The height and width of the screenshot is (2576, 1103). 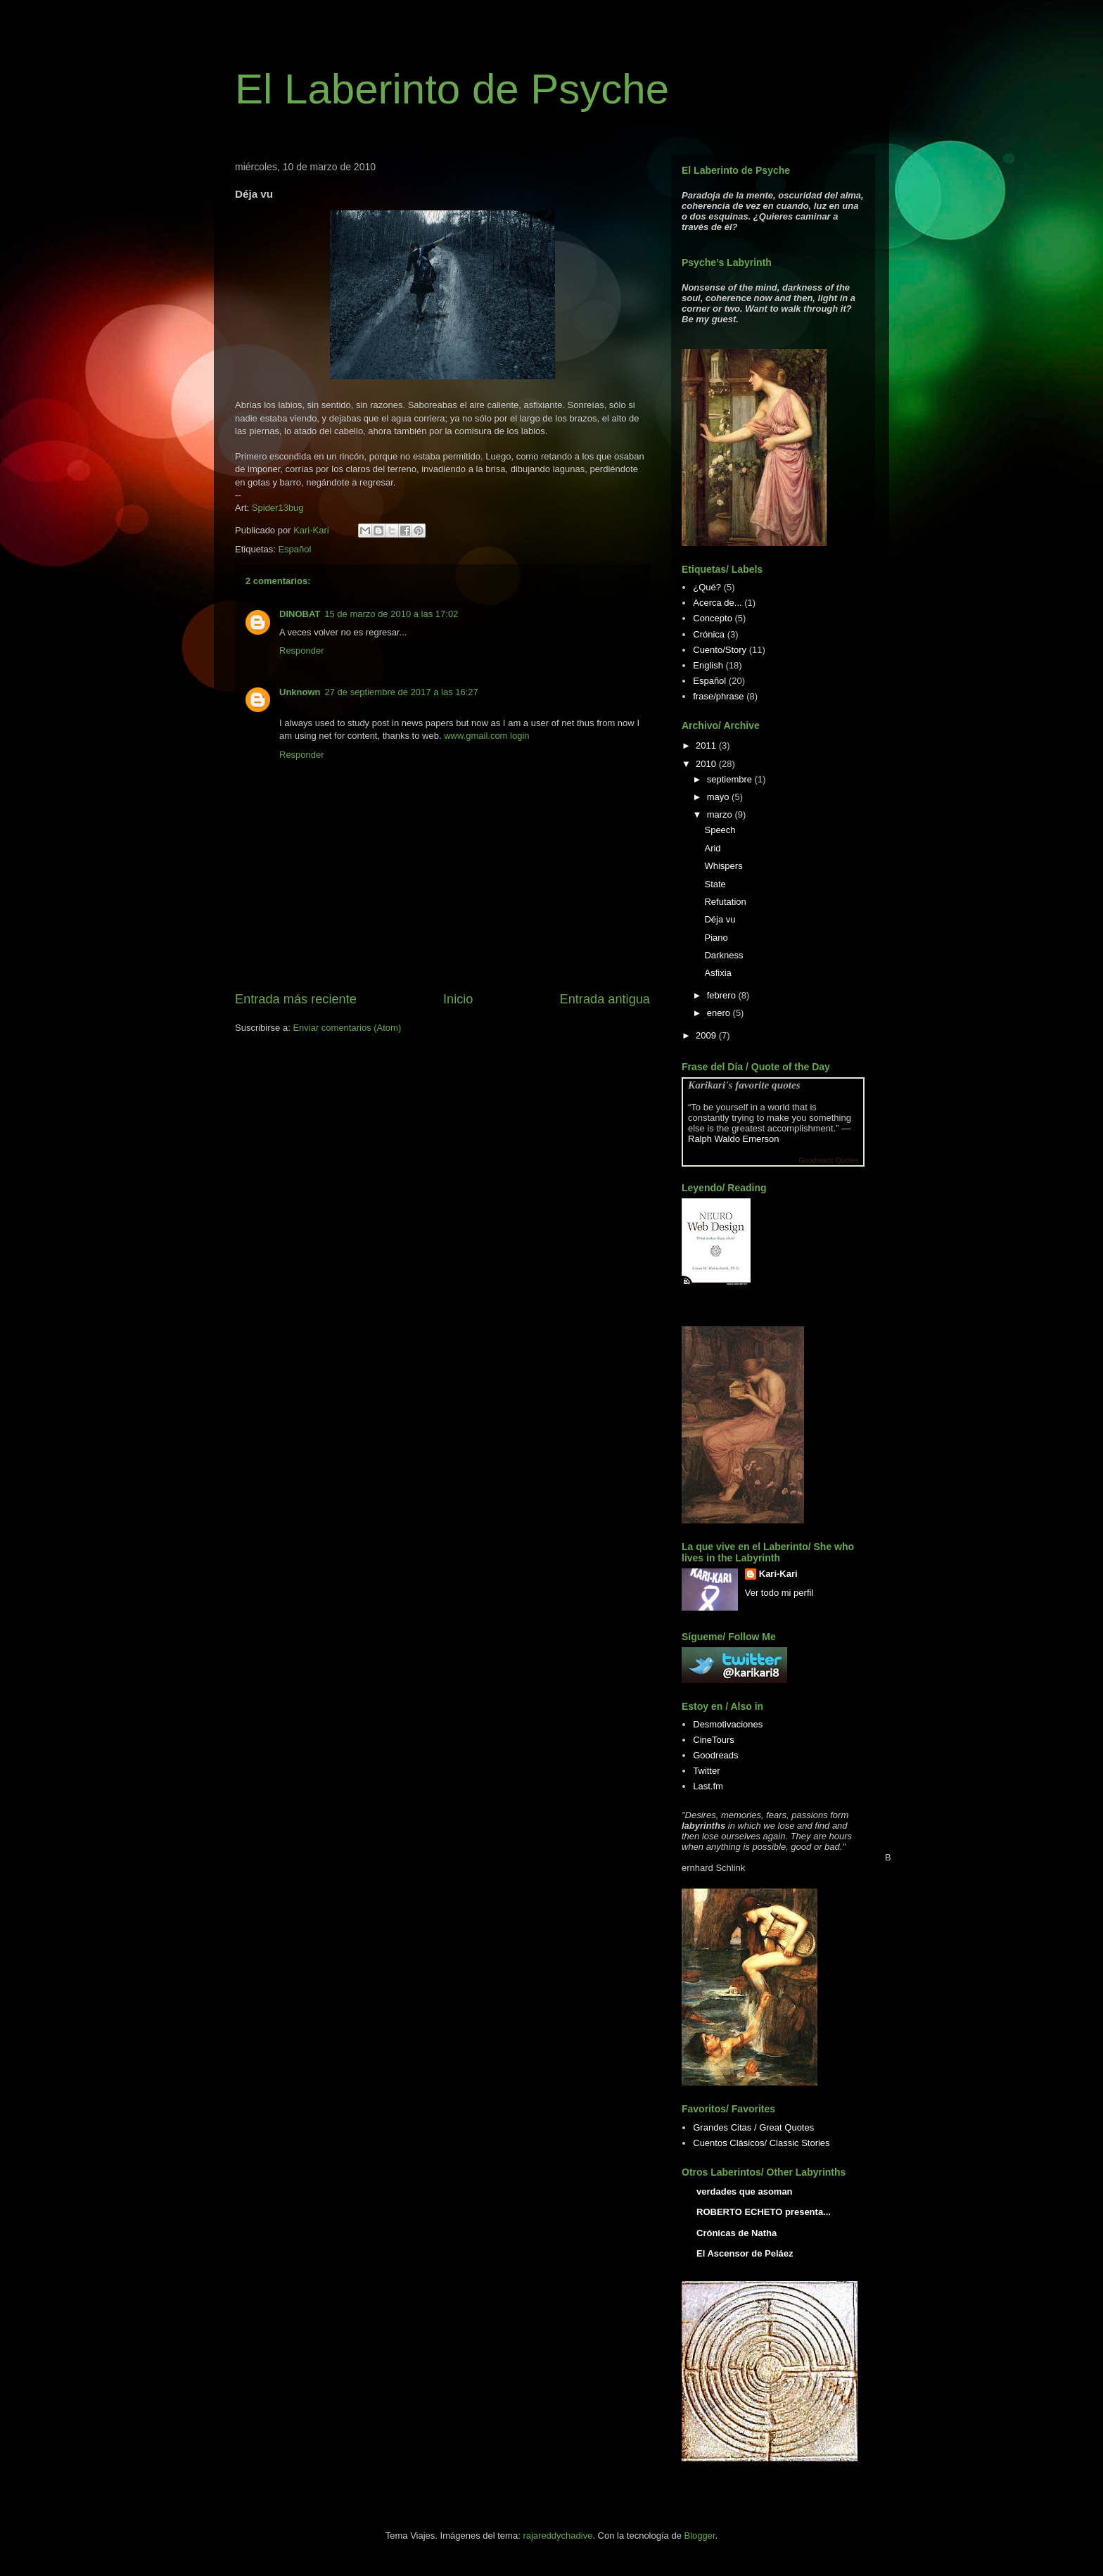 I want to click on Kari-Kari, so click(x=778, y=1573).